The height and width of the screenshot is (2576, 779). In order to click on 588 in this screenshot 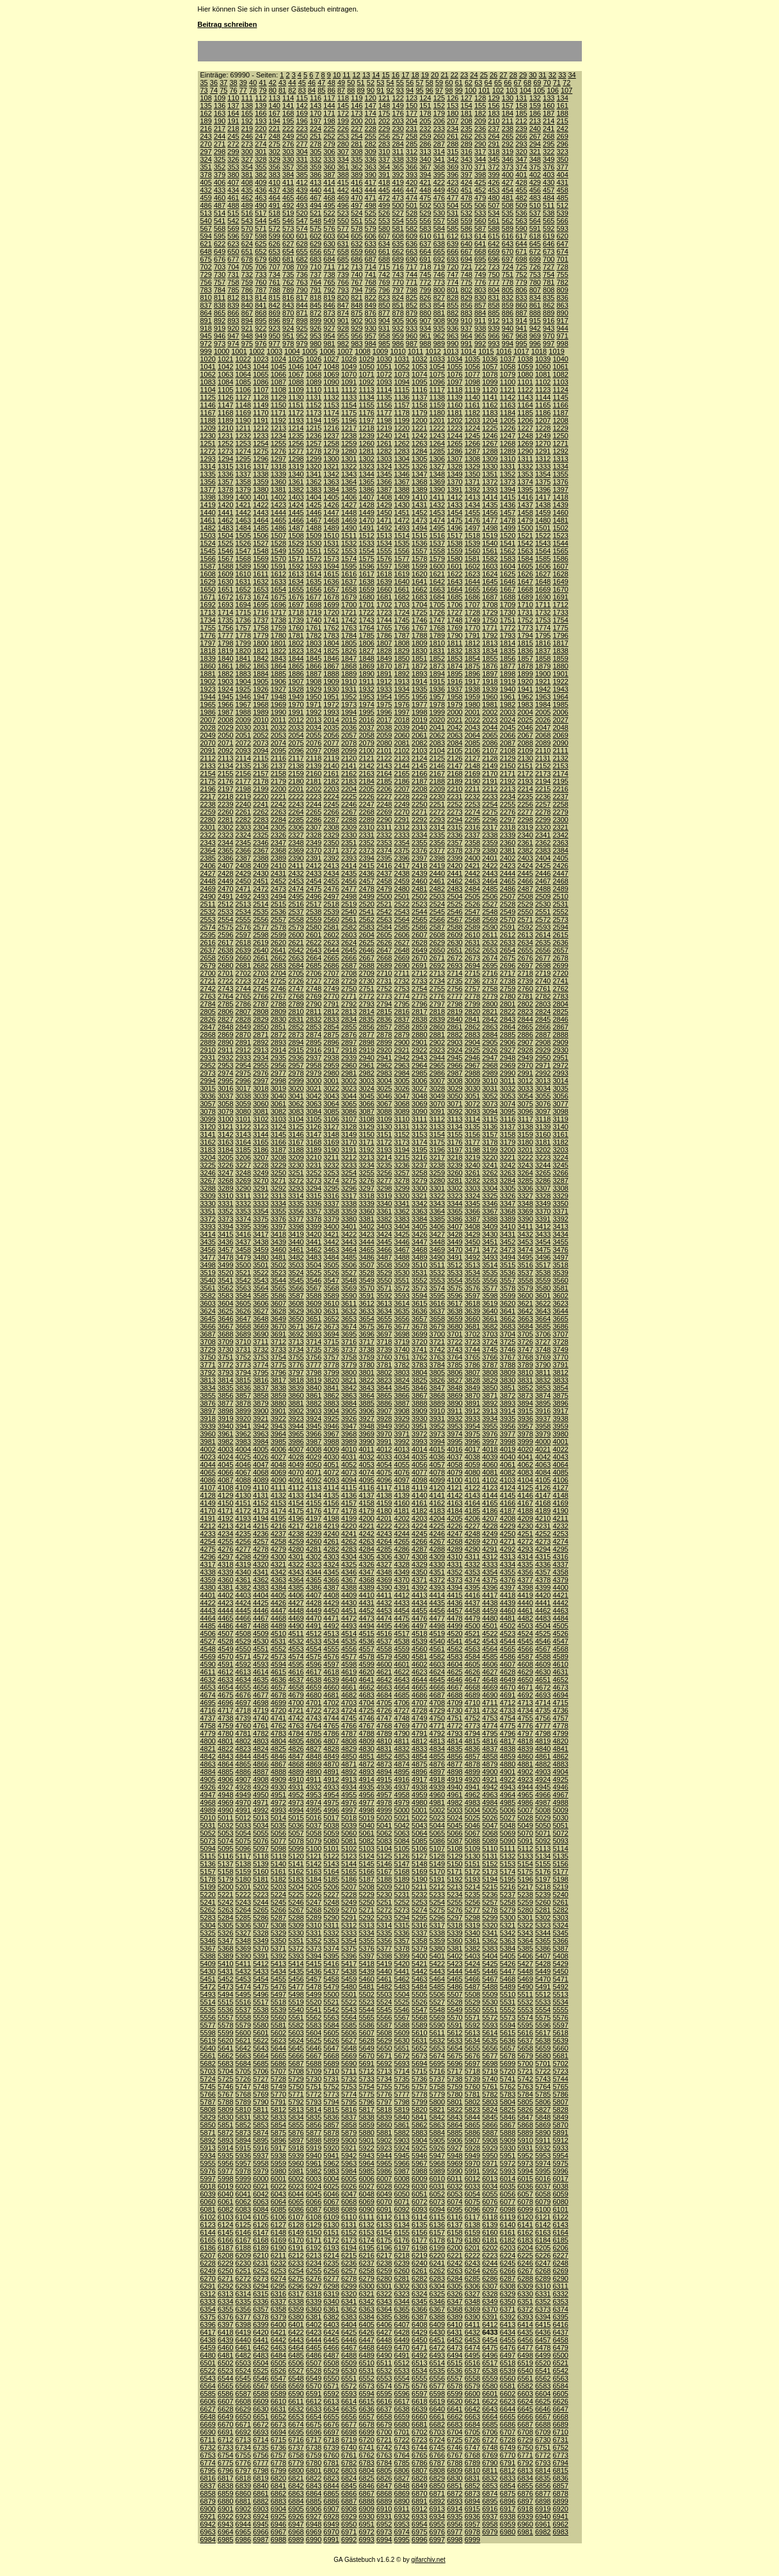, I will do `click(493, 228)`.